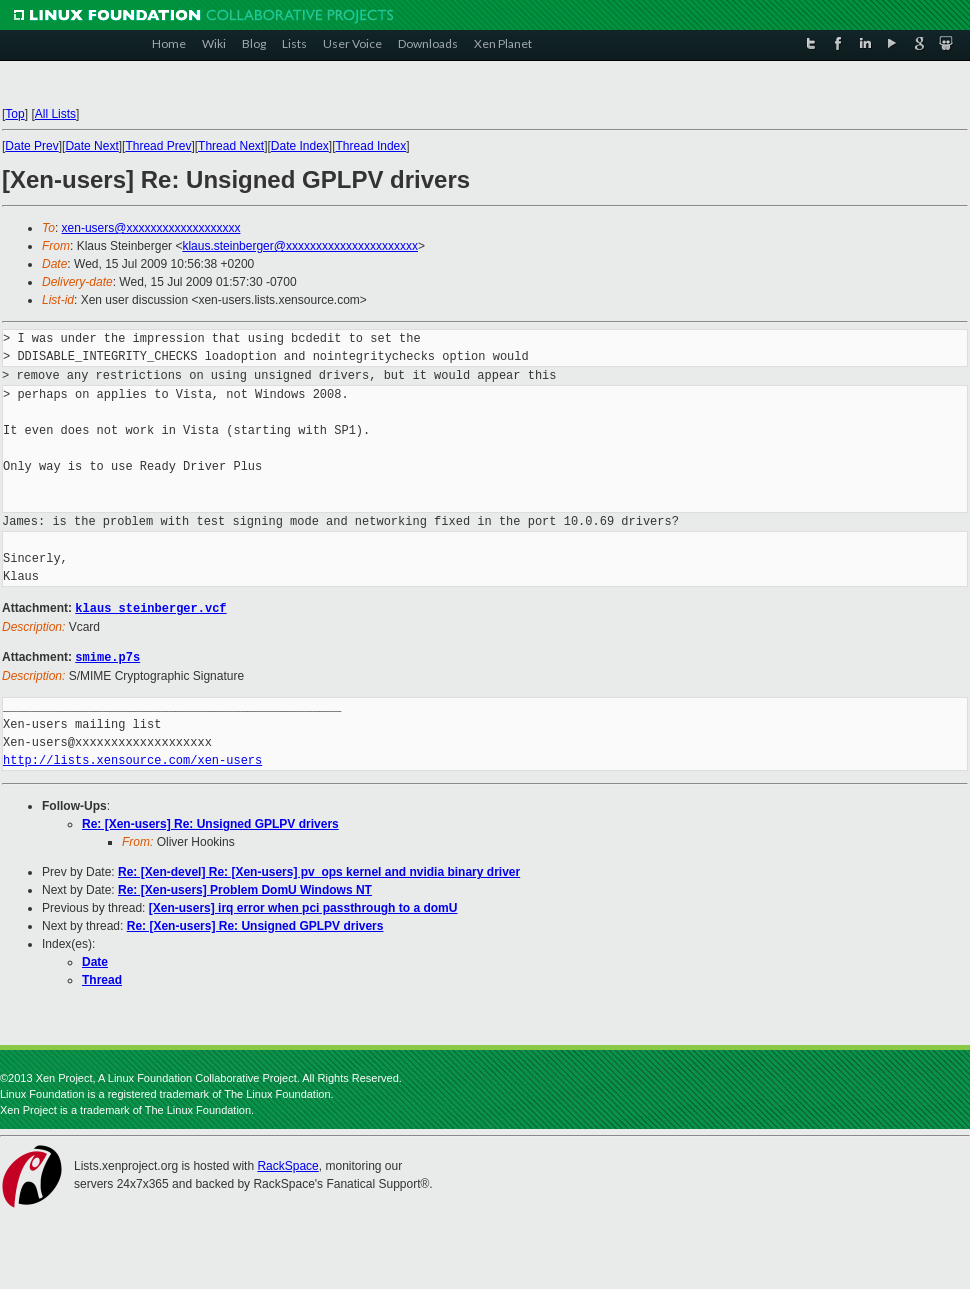  I want to click on Thread Prev, so click(158, 146).